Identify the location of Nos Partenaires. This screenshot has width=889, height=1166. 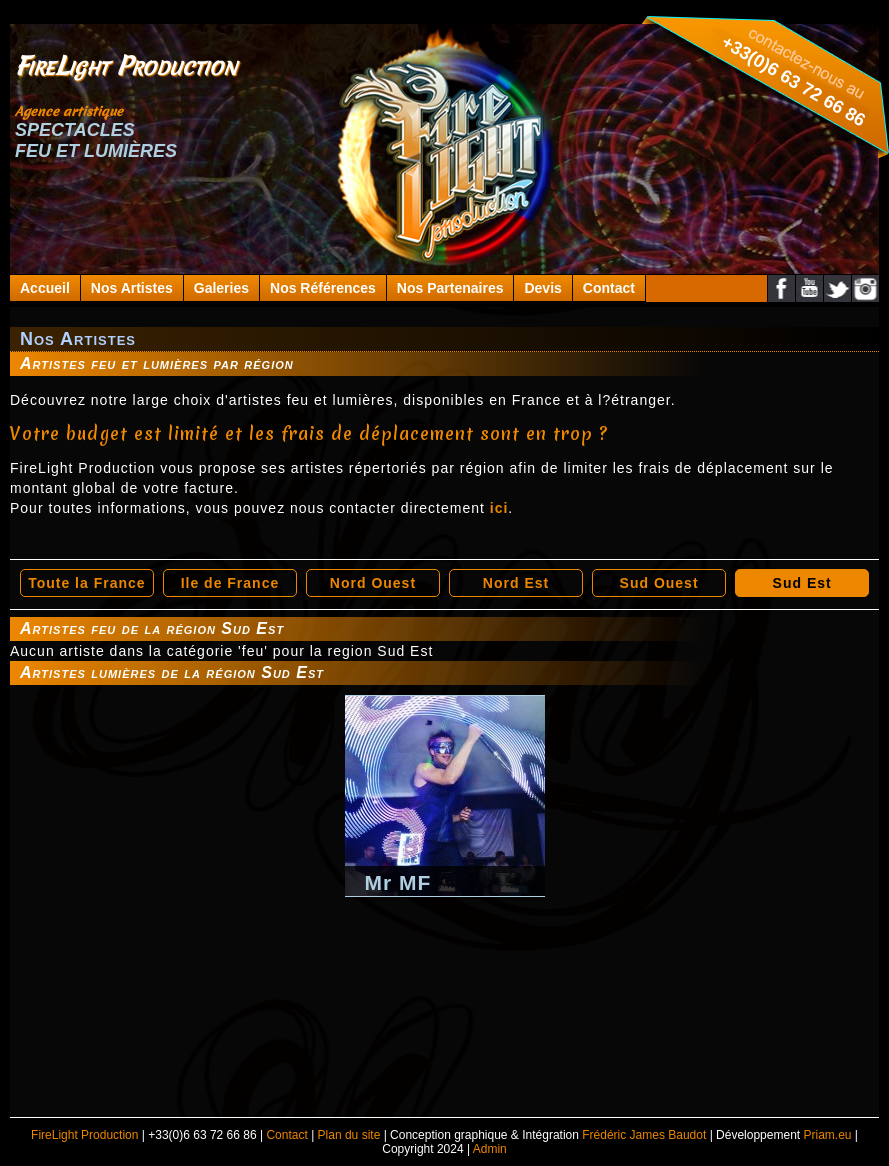
(450, 288).